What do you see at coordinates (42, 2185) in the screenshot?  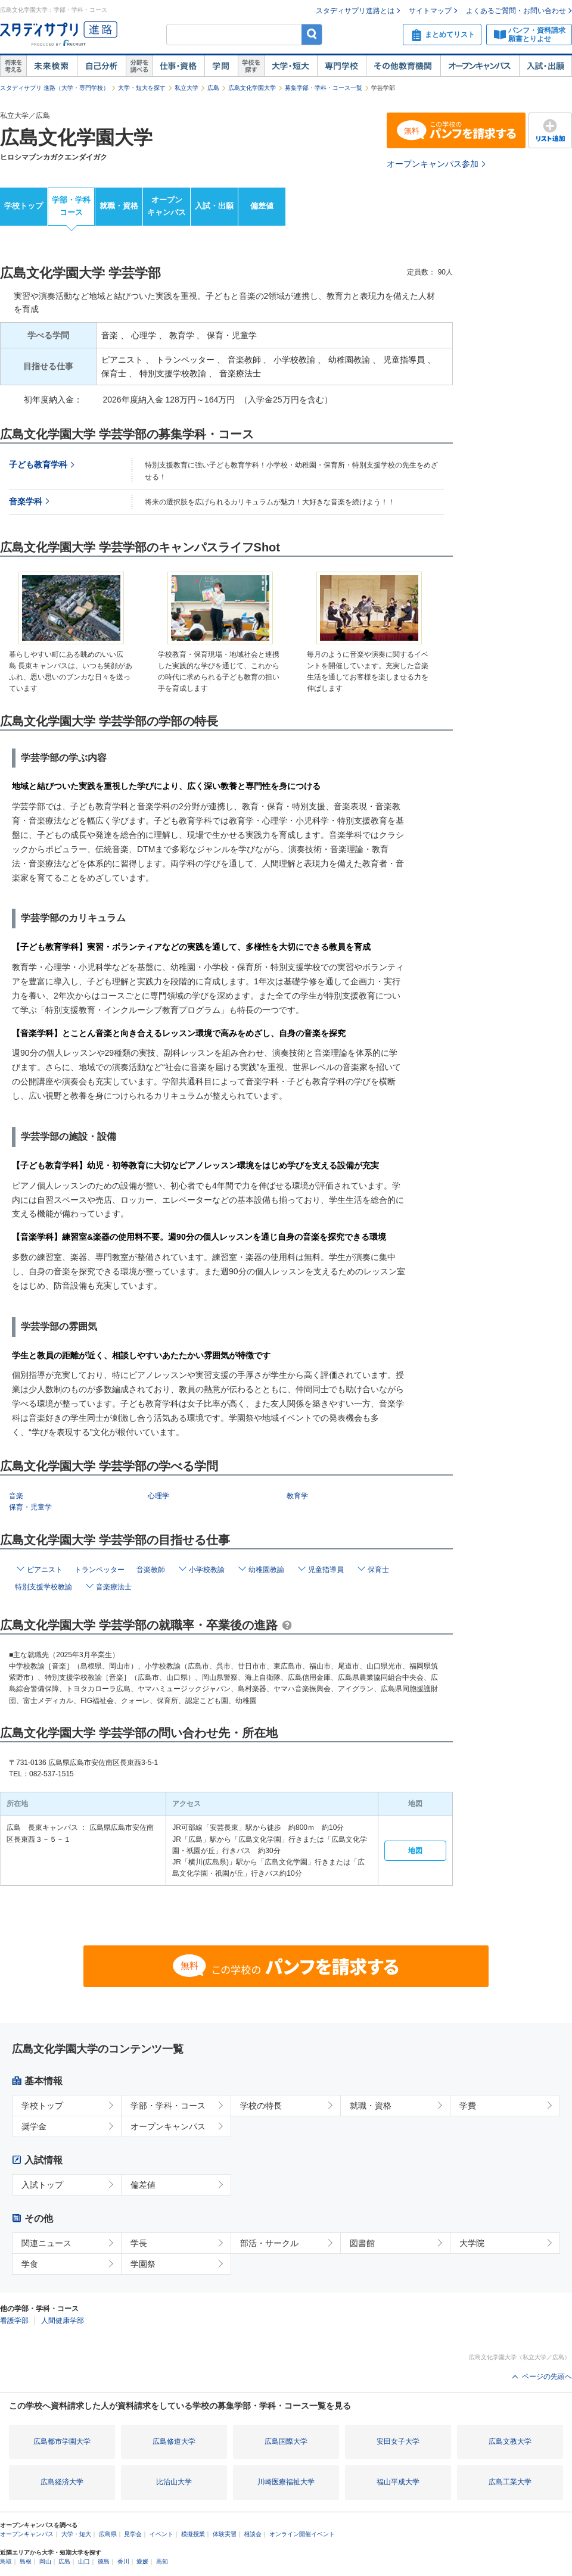 I see `入試トップ` at bounding box center [42, 2185].